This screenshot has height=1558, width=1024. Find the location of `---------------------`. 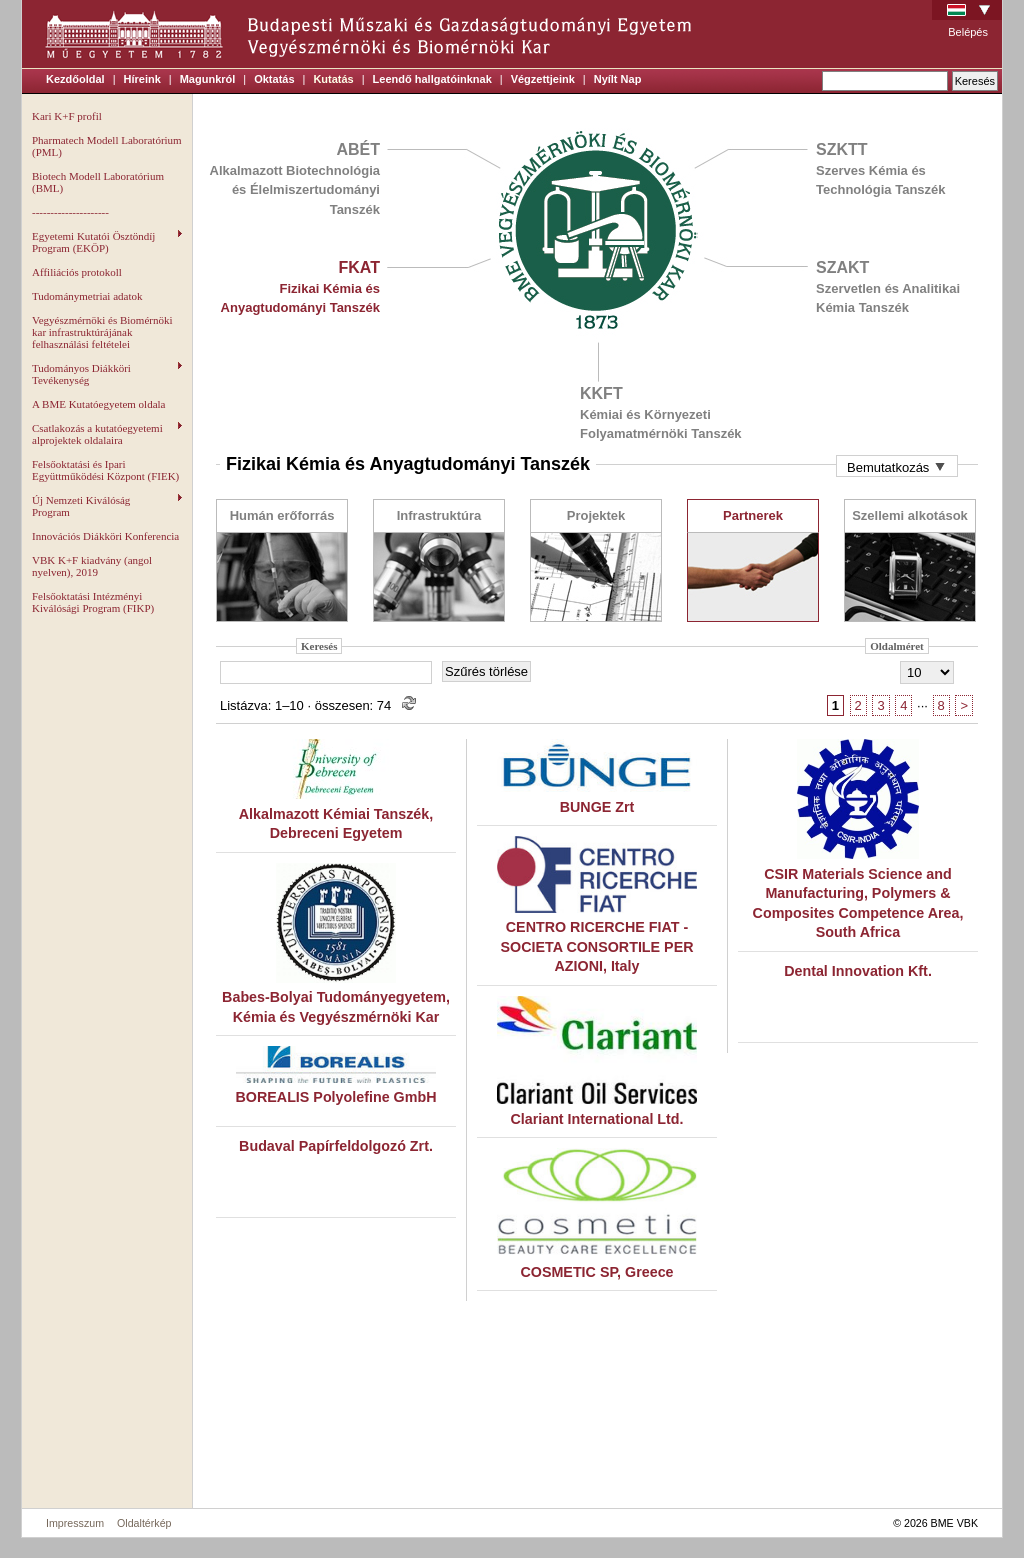

--------------------- is located at coordinates (70, 212).